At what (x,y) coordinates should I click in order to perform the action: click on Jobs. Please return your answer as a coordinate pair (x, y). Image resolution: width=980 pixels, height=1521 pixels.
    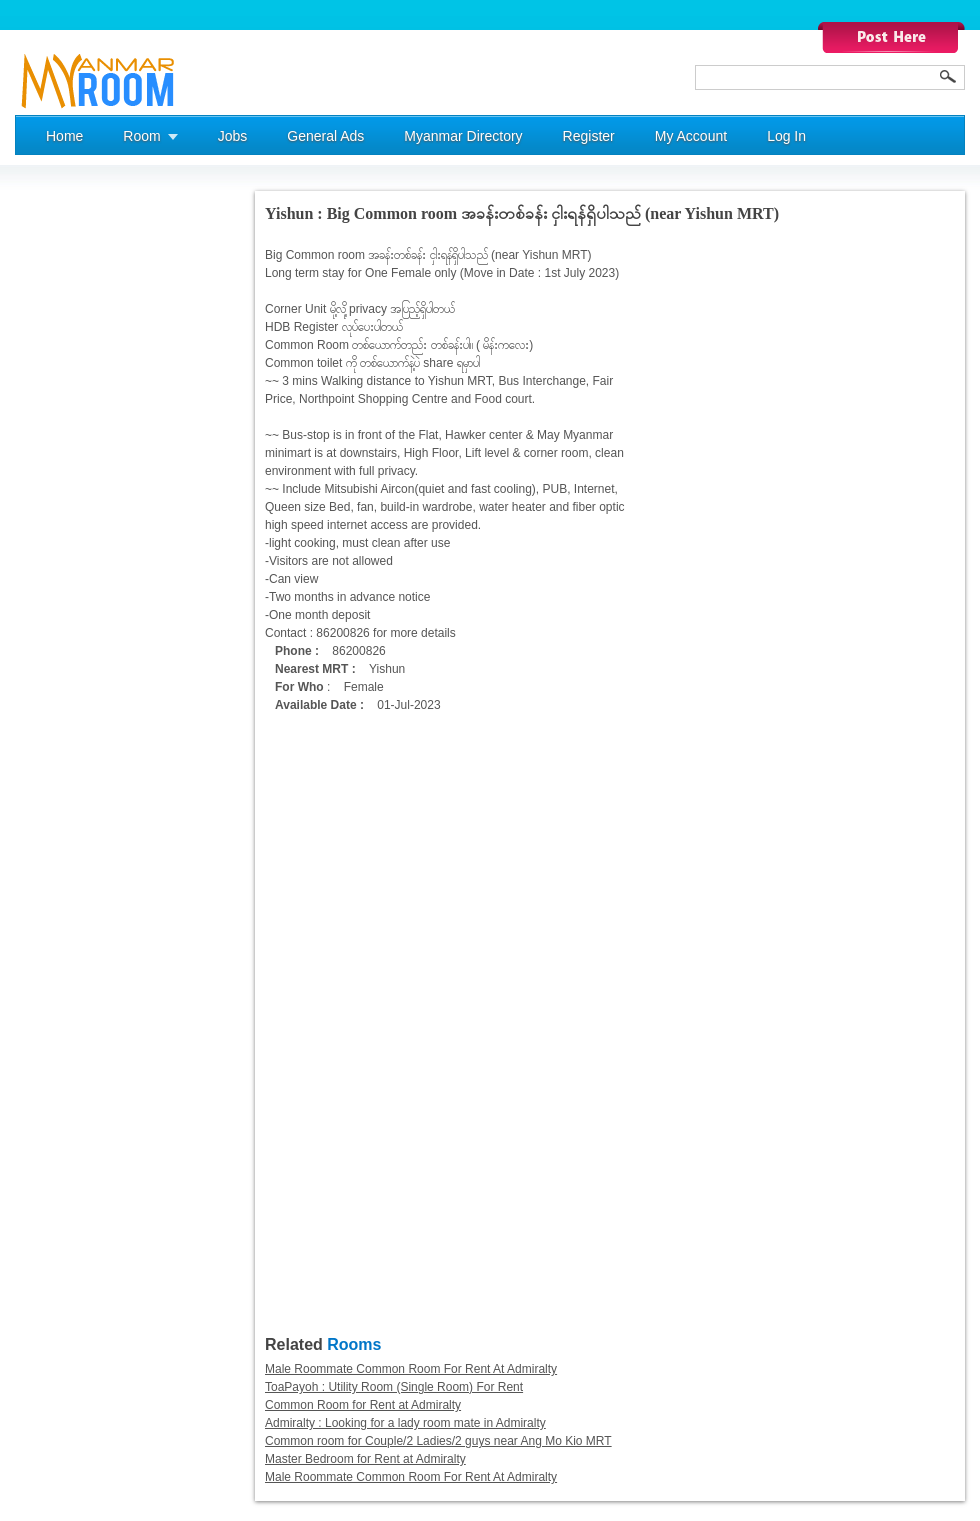
    Looking at the image, I should click on (233, 136).